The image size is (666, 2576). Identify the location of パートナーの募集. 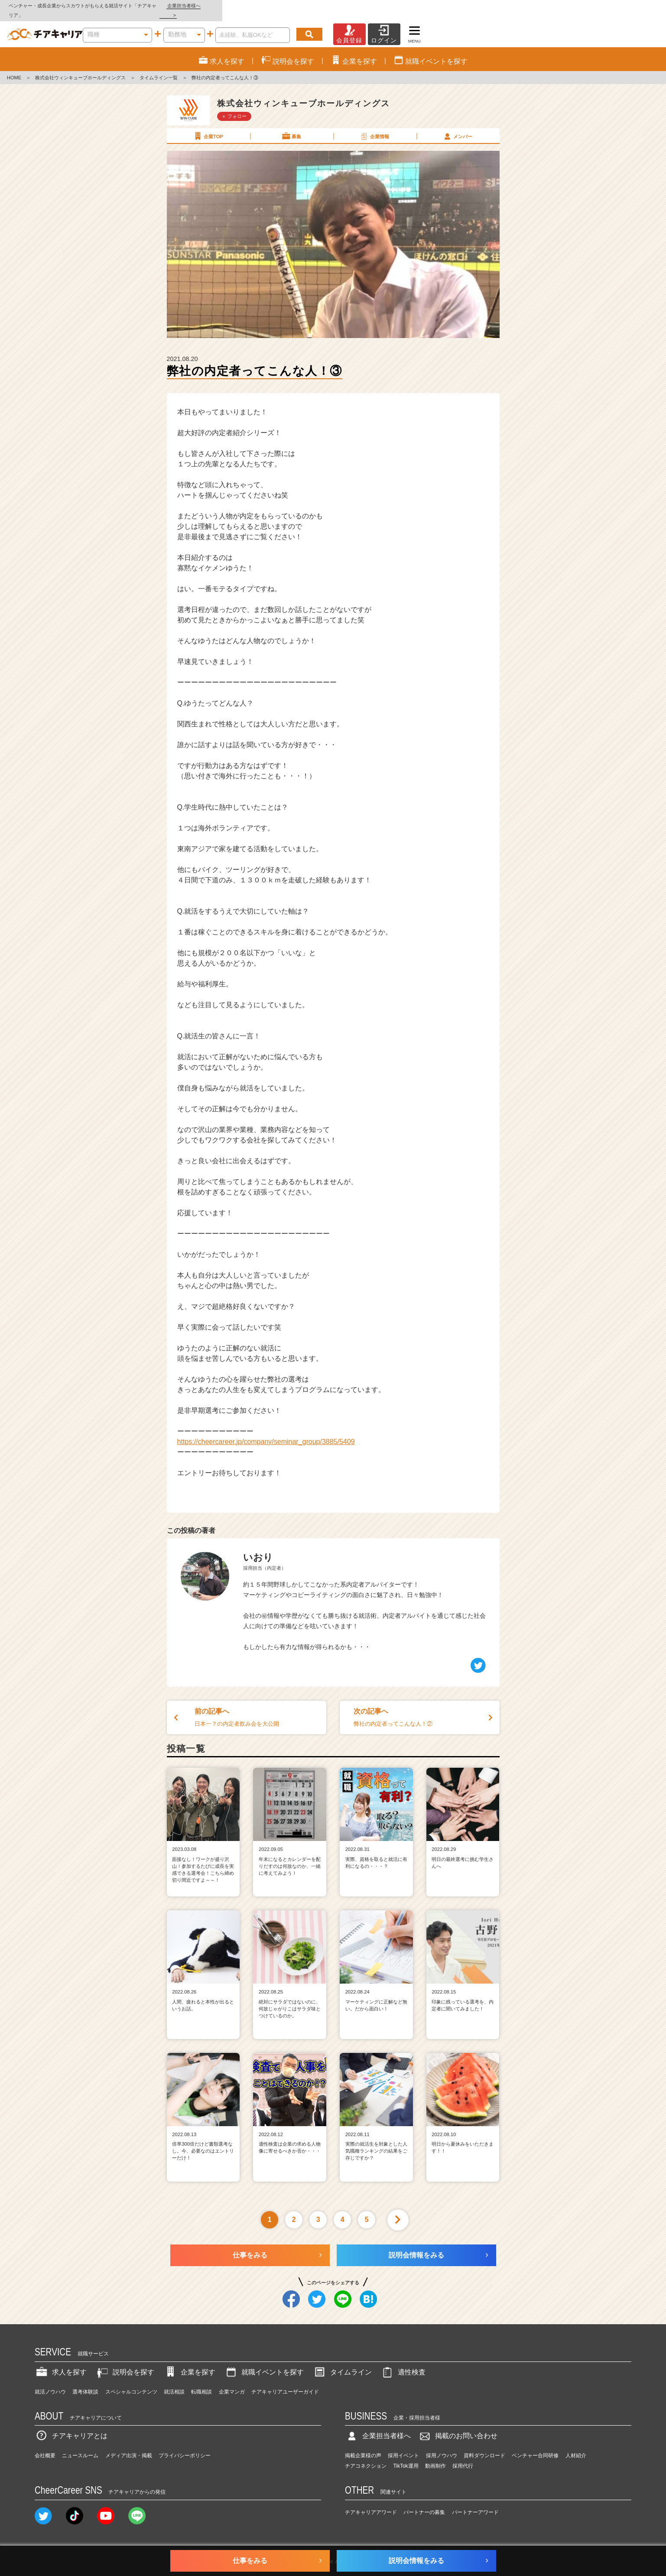
(424, 2503).